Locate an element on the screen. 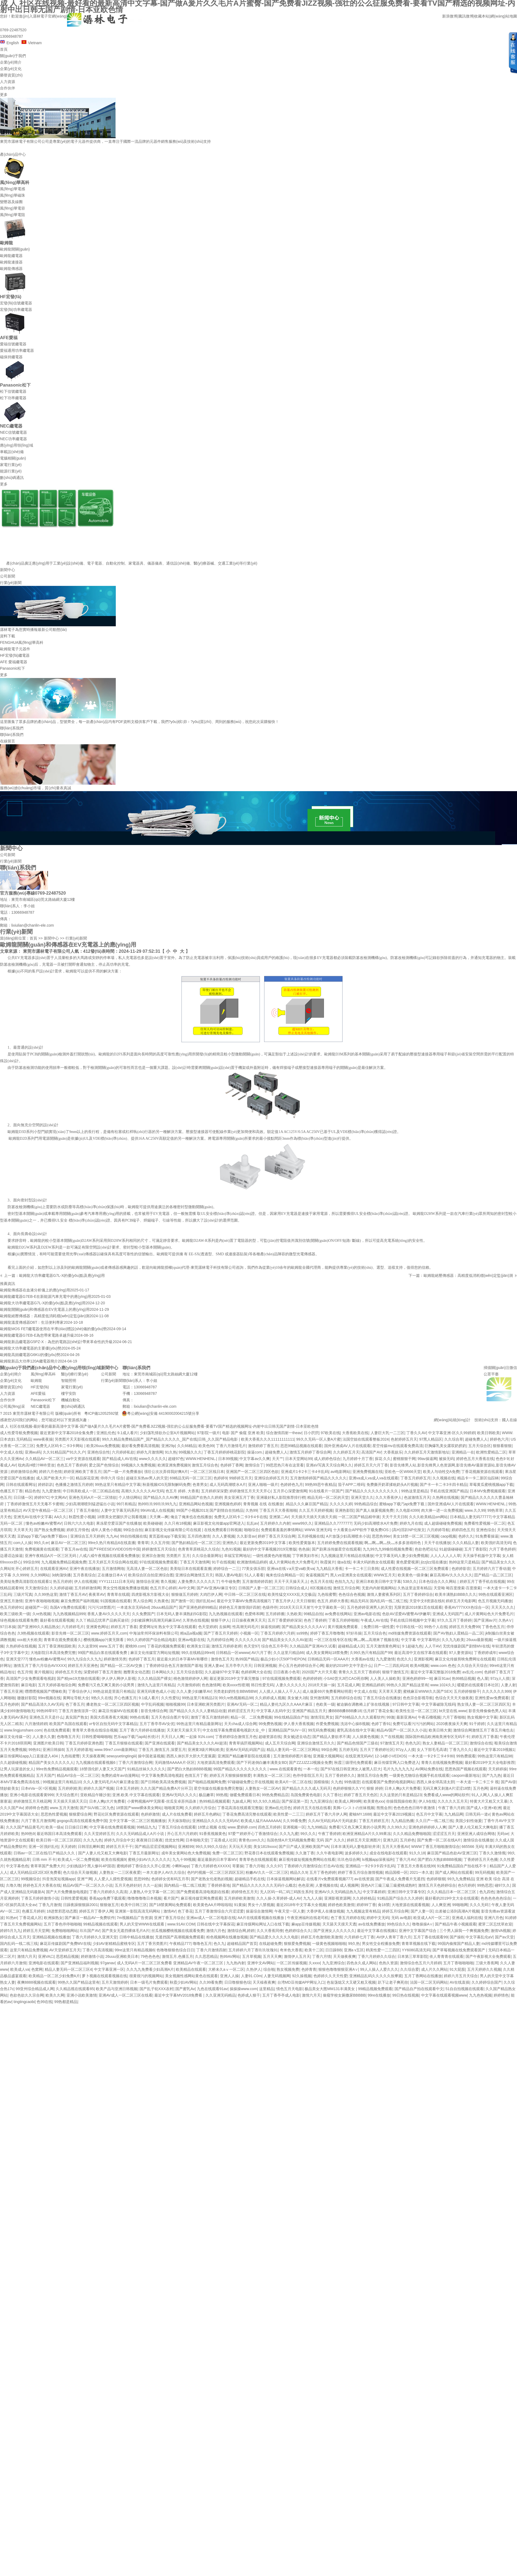 The height and width of the screenshot is (2576, 517). 在线免费观看日韩视频 is located at coordinates (223, 1530).